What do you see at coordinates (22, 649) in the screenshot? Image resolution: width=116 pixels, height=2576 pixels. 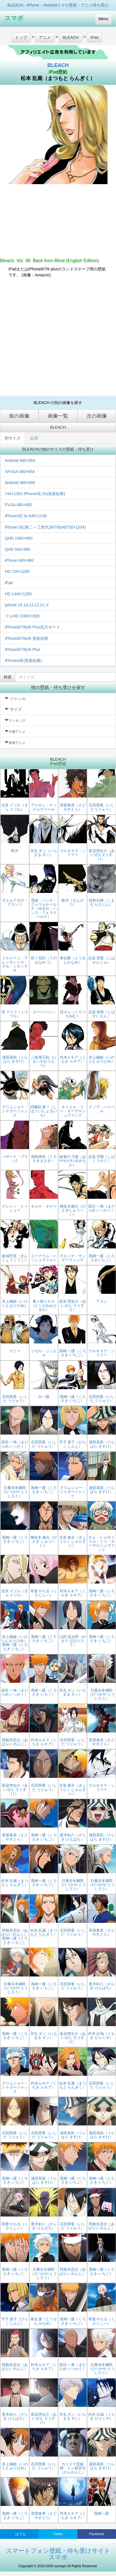 I see `iPhone8/7/6s/6 Plus` at bounding box center [22, 649].